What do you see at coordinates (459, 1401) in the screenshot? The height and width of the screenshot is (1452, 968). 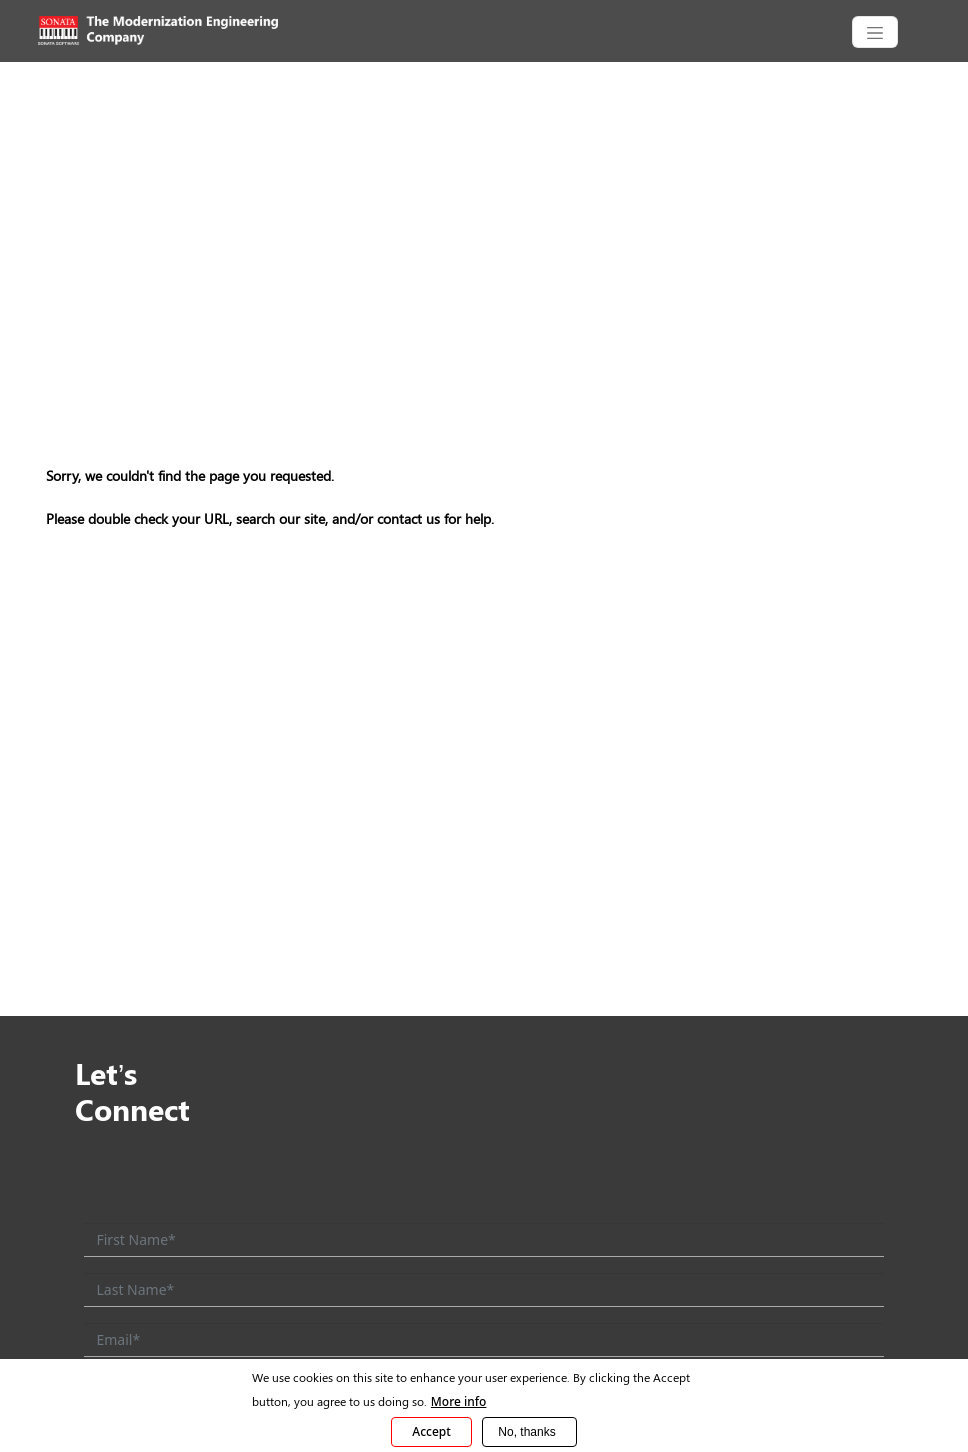 I see `More info` at bounding box center [459, 1401].